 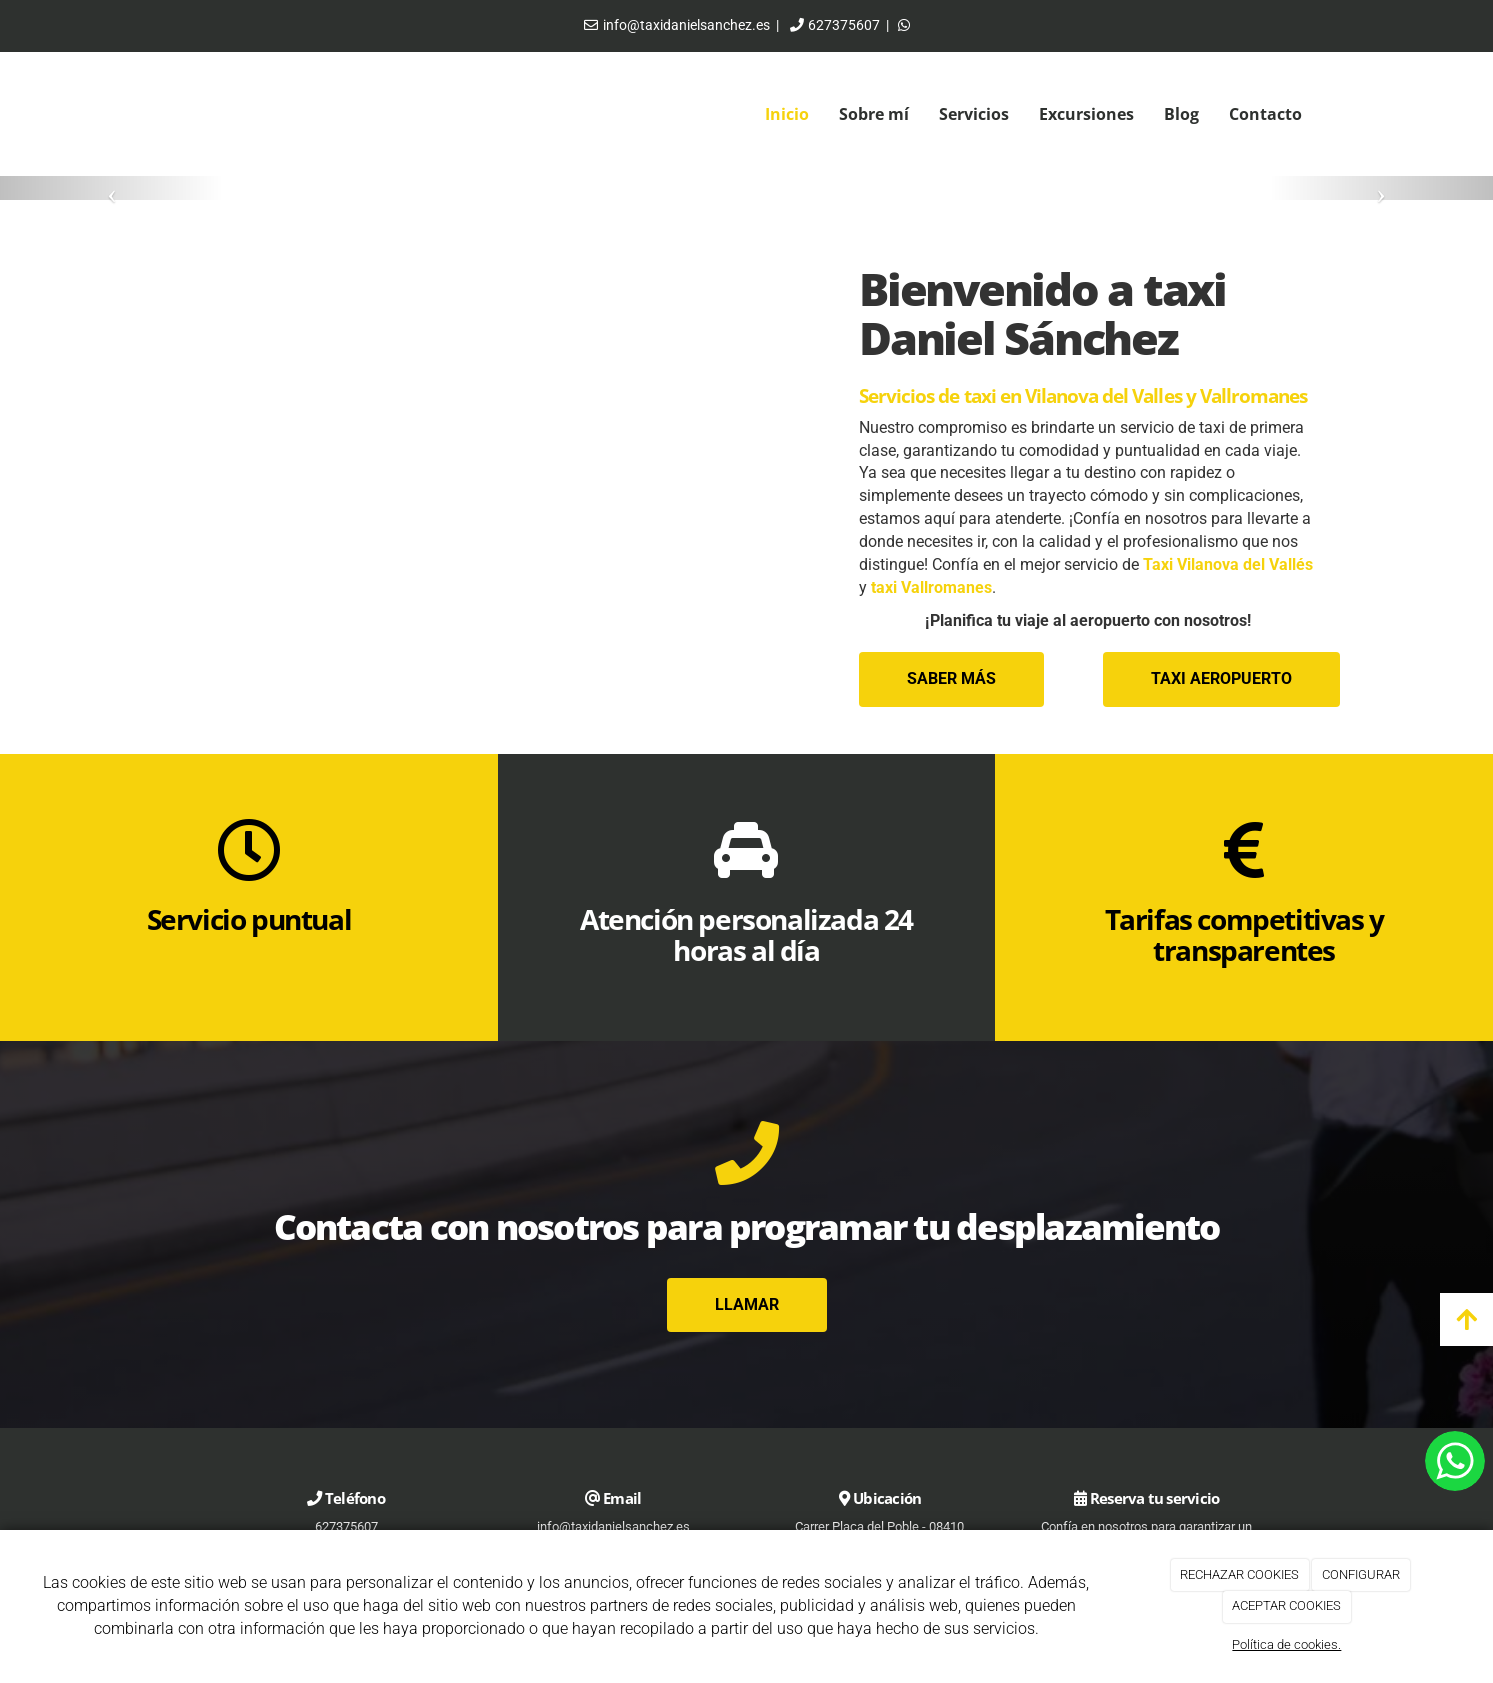 I want to click on Inicio, so click(x=787, y=114).